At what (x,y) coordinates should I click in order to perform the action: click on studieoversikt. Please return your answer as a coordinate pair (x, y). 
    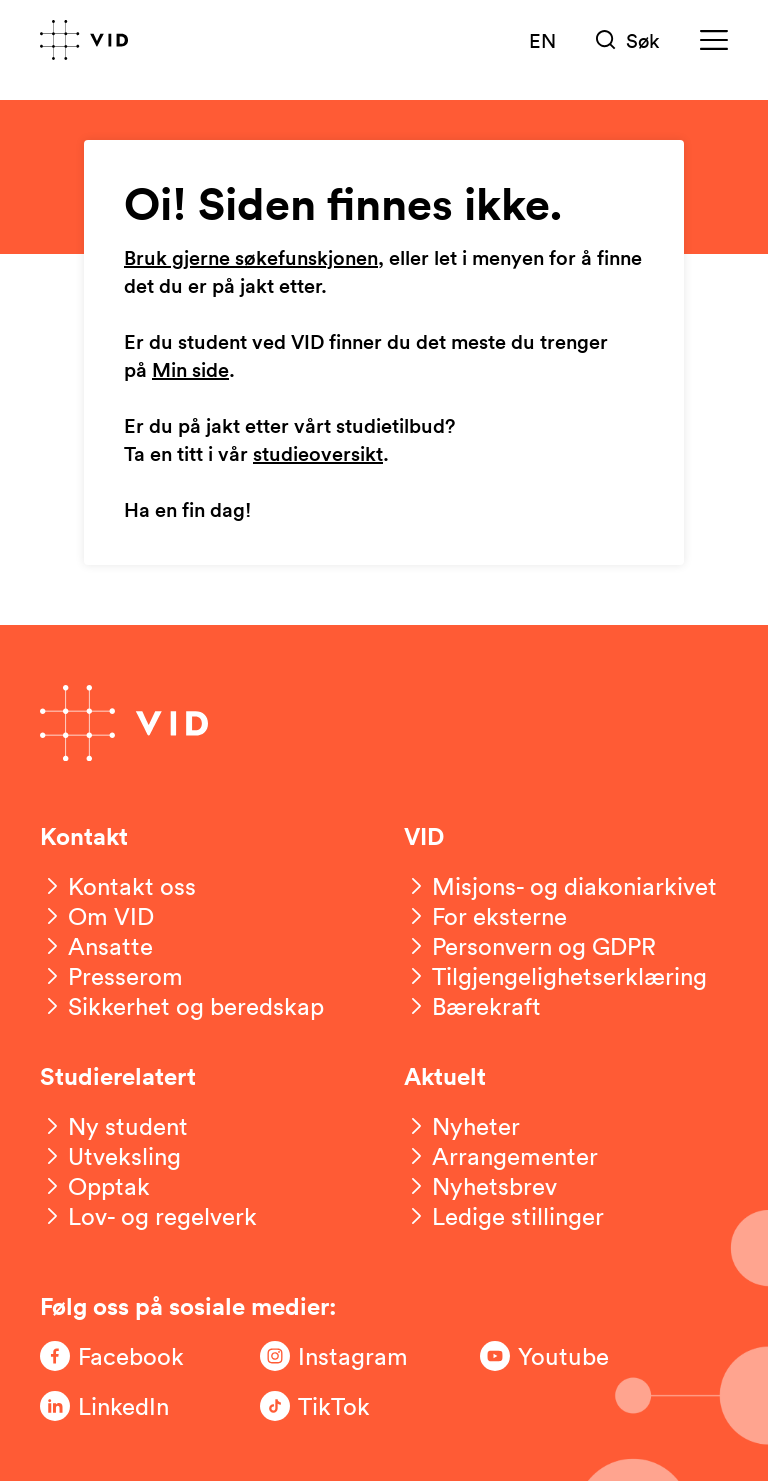
    Looking at the image, I should click on (318, 455).